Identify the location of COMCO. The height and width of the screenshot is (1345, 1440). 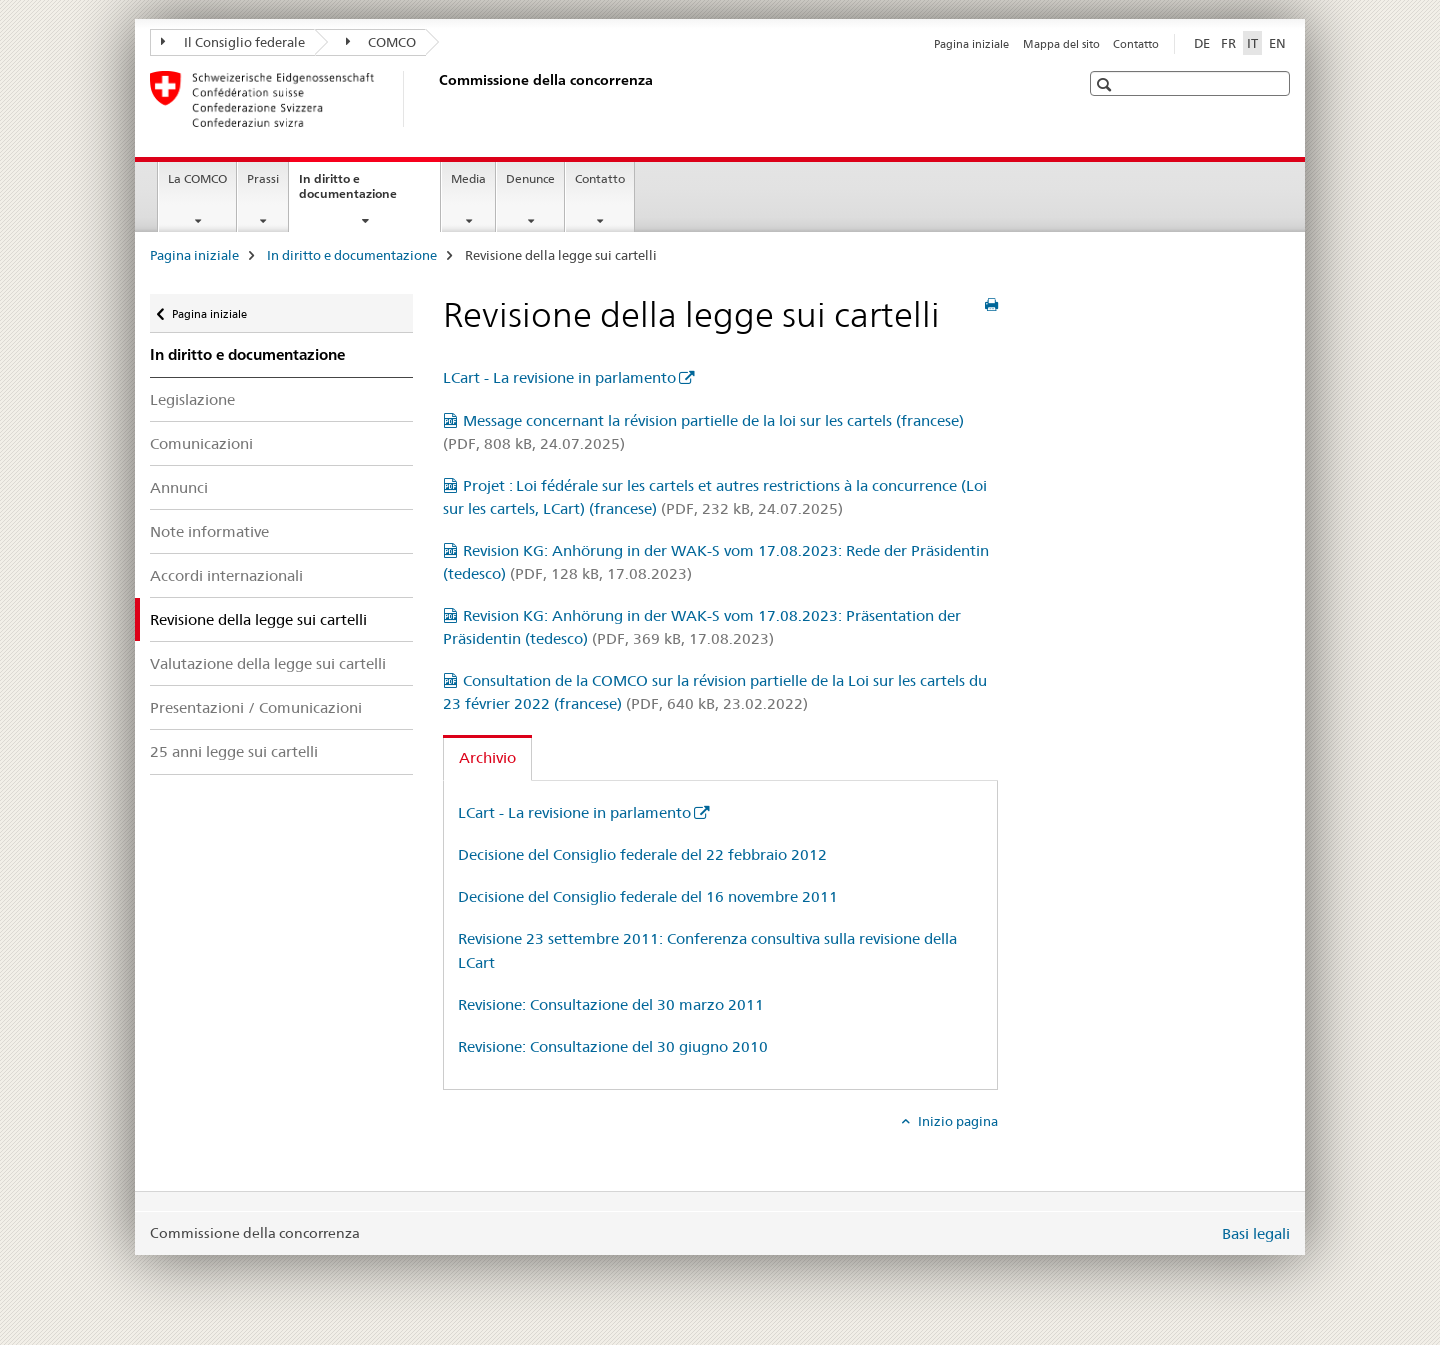
(381, 42).